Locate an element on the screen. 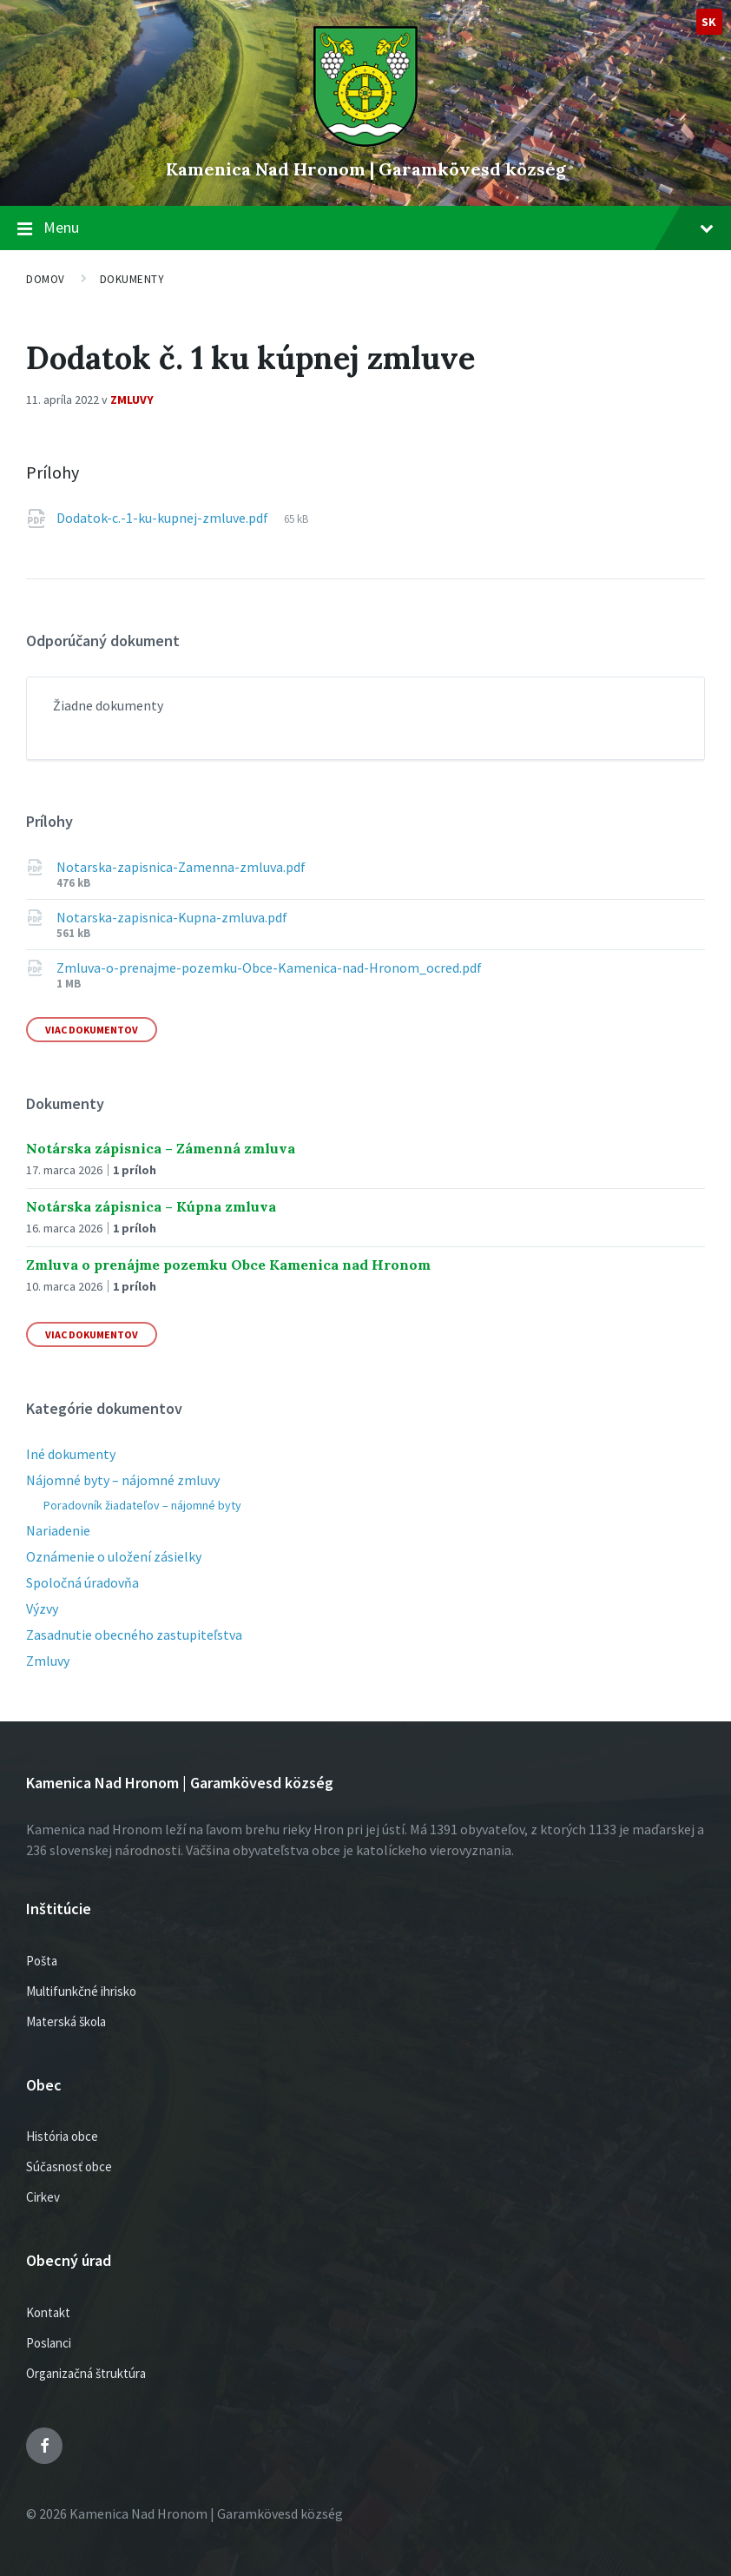 Image resolution: width=731 pixels, height=2576 pixels. Nájomné byty – nájomné zmluvy is located at coordinates (123, 1480).